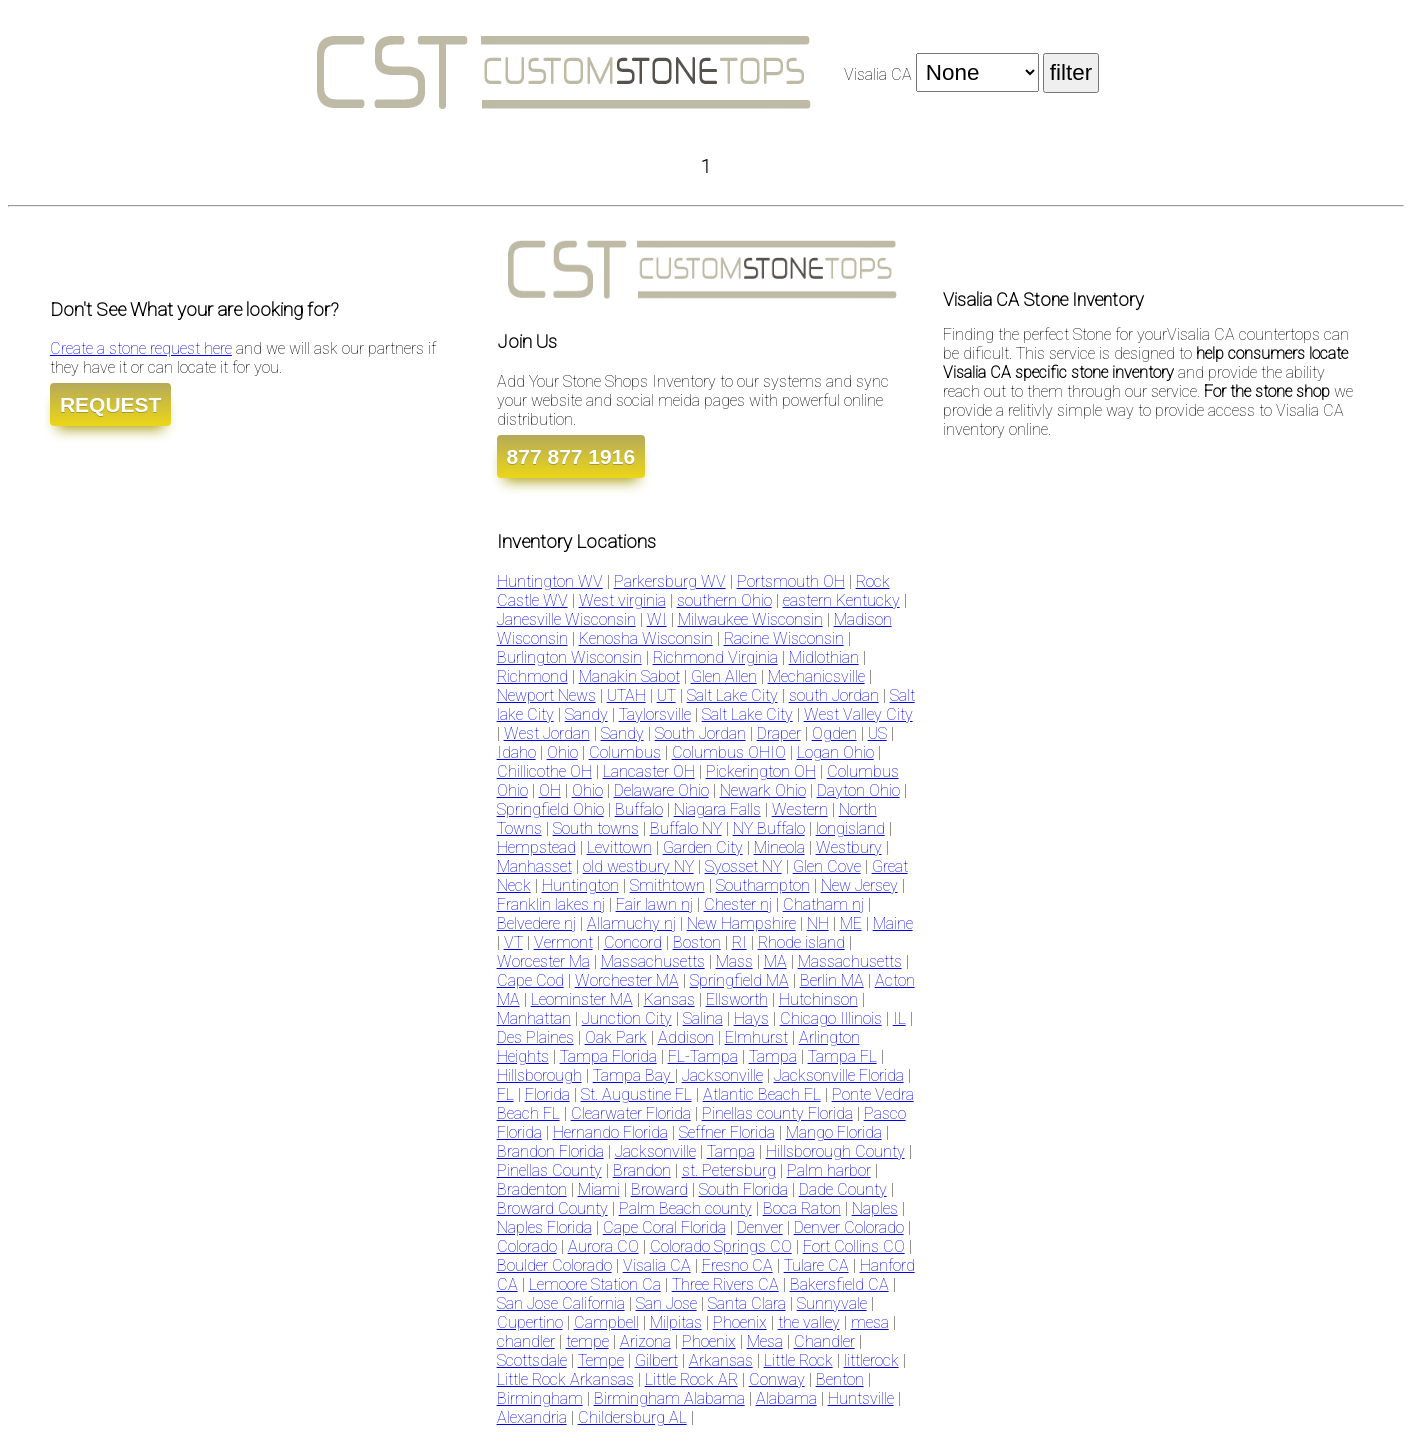  Describe the element at coordinates (721, 1360) in the screenshot. I see `Arkansas` at that location.